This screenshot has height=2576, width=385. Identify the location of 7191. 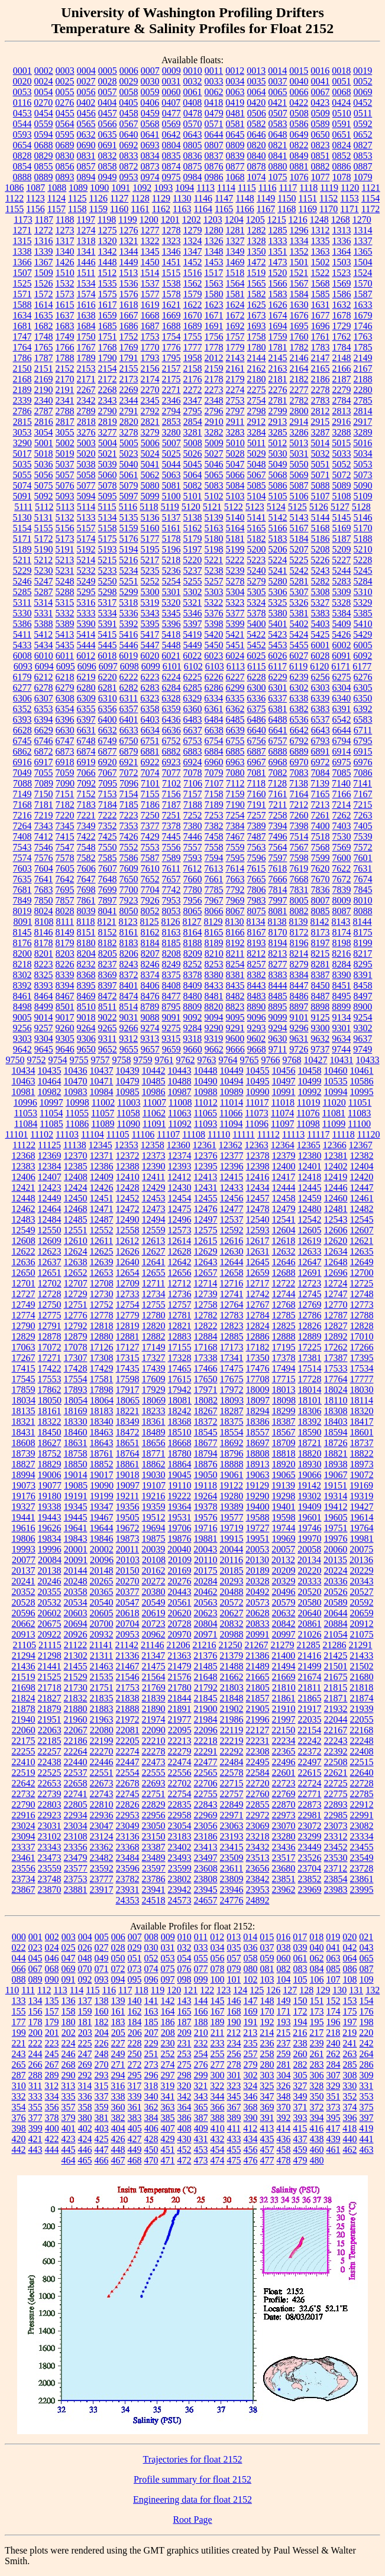
(256, 805).